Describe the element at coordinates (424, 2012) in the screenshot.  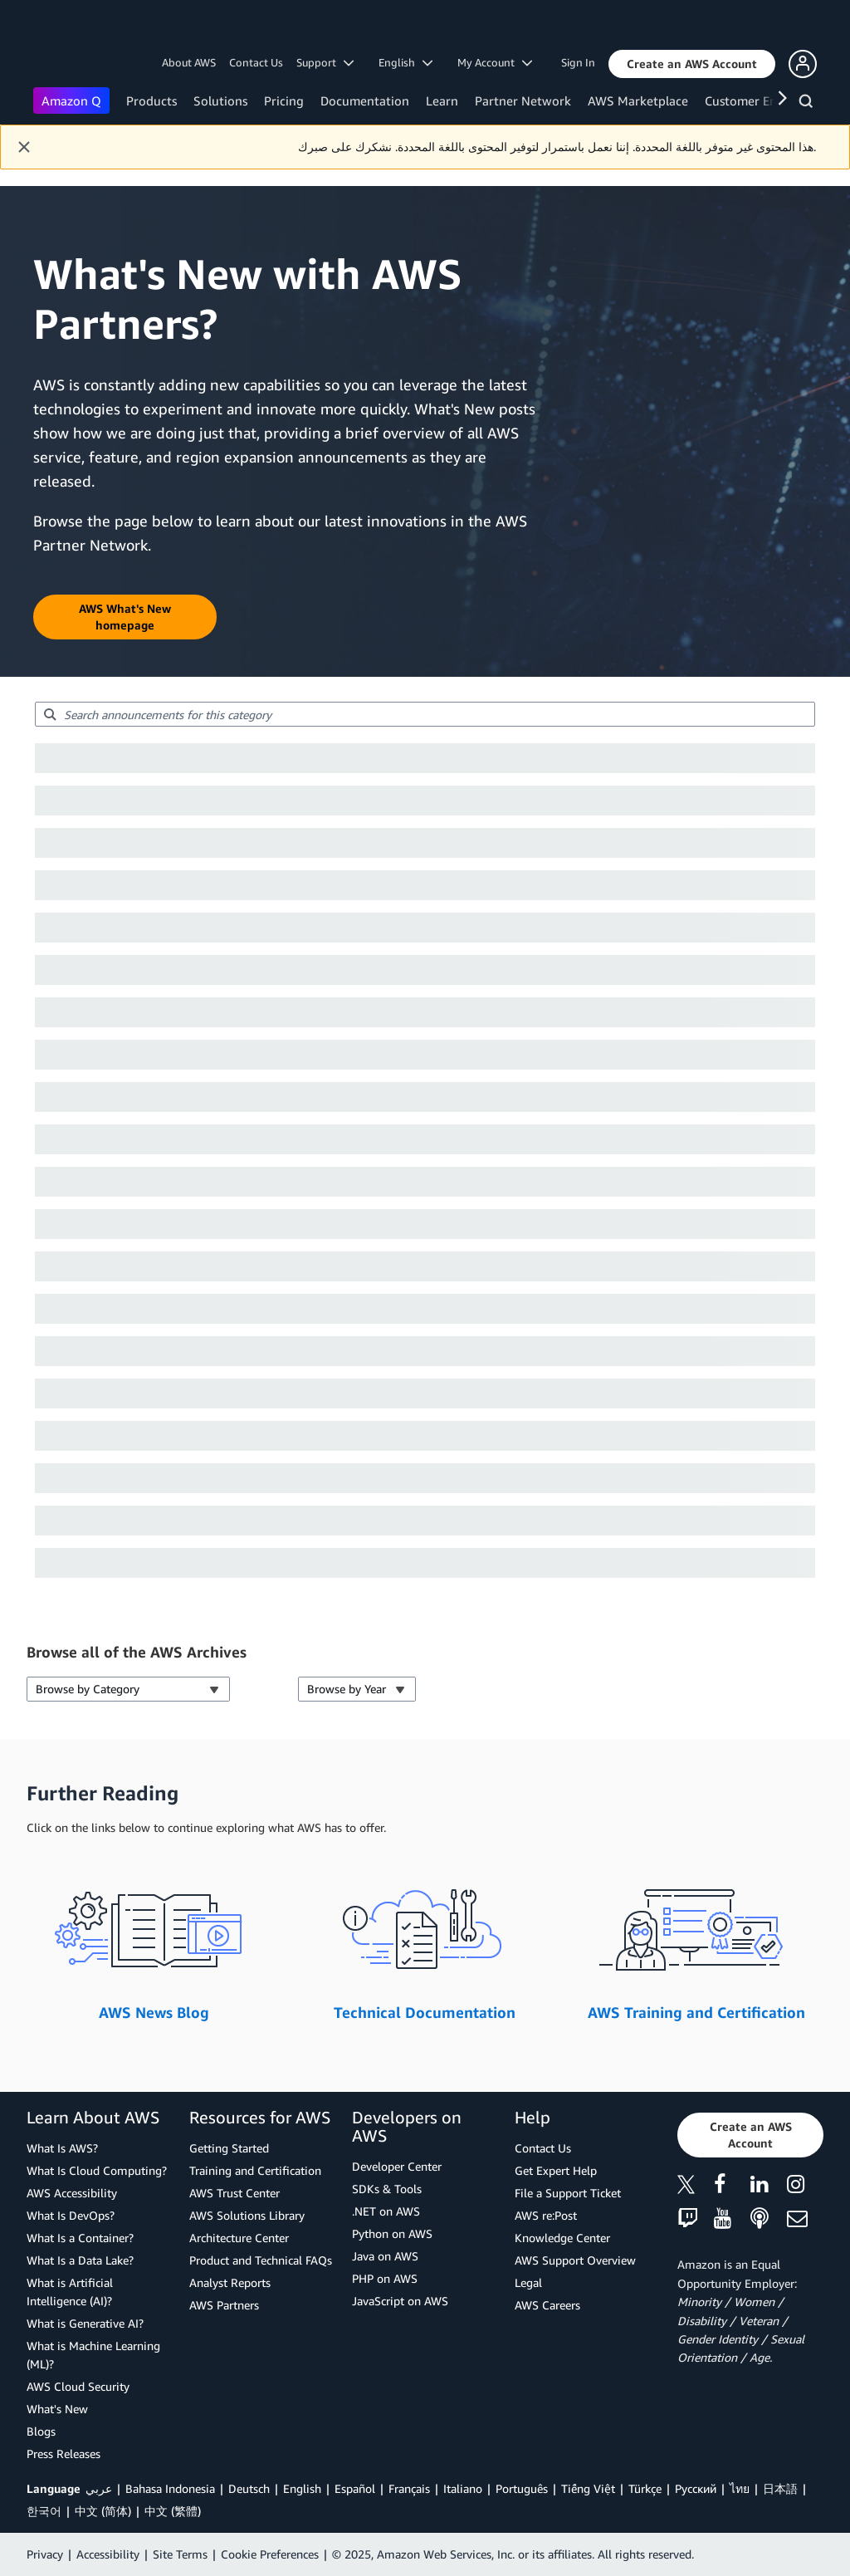
I see `Technical Documentation` at that location.